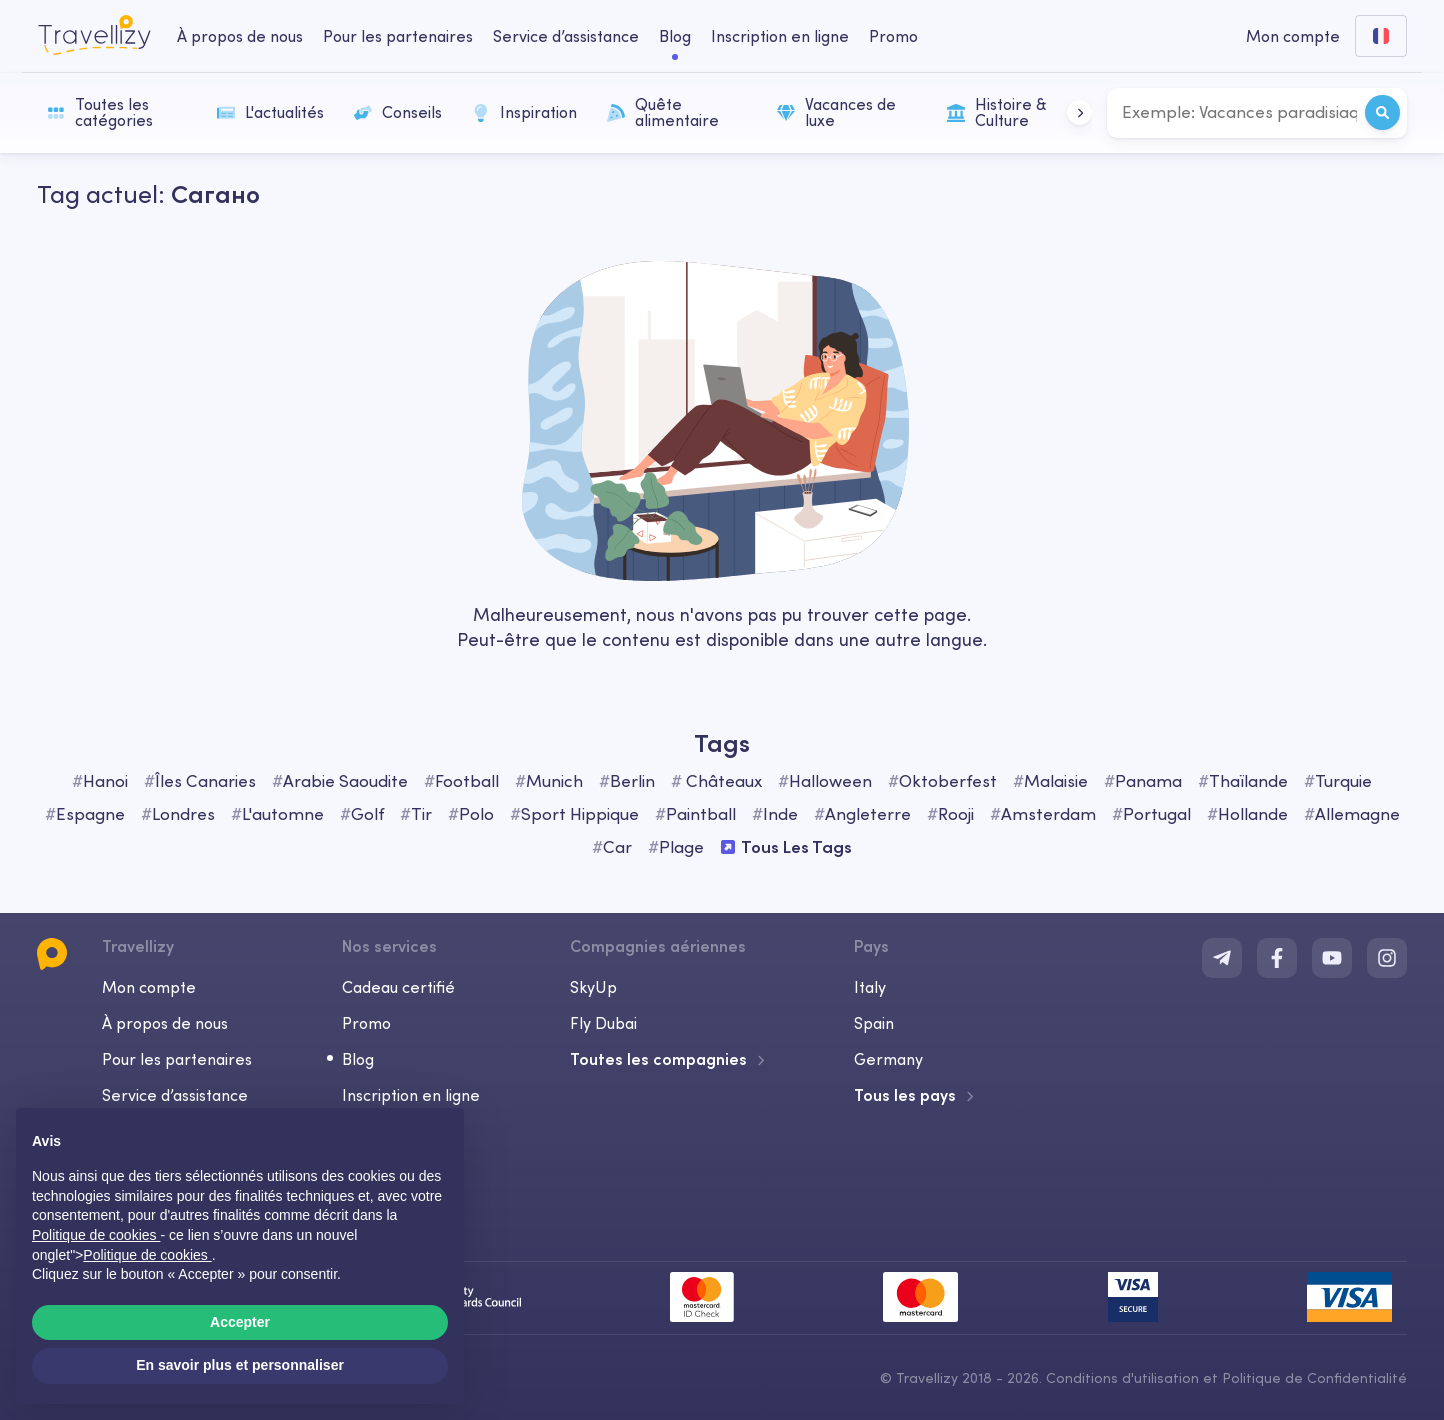  Describe the element at coordinates (1124, 1378) in the screenshot. I see `Conditions d'utilisation` at that location.